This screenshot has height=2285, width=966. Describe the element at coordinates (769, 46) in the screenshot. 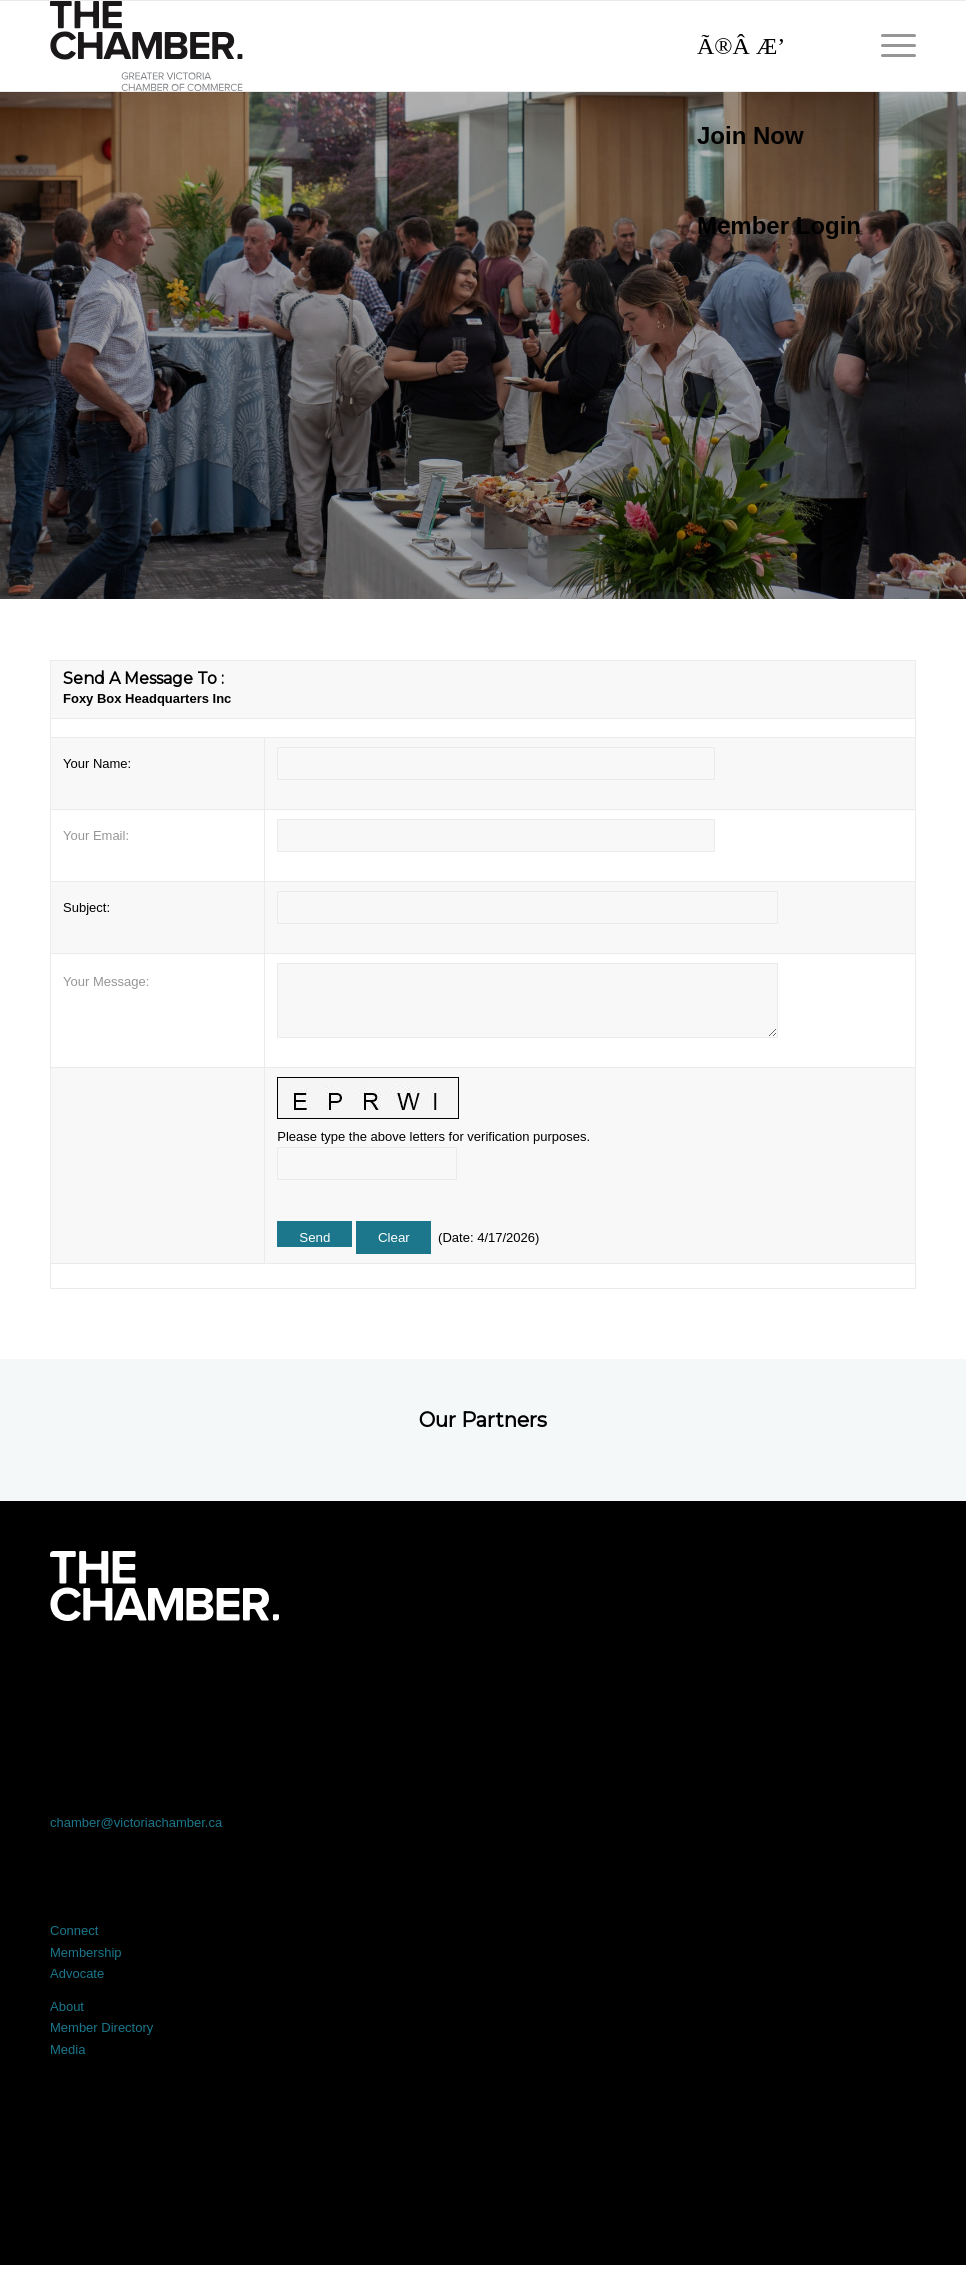

I see `[Search]` at that location.